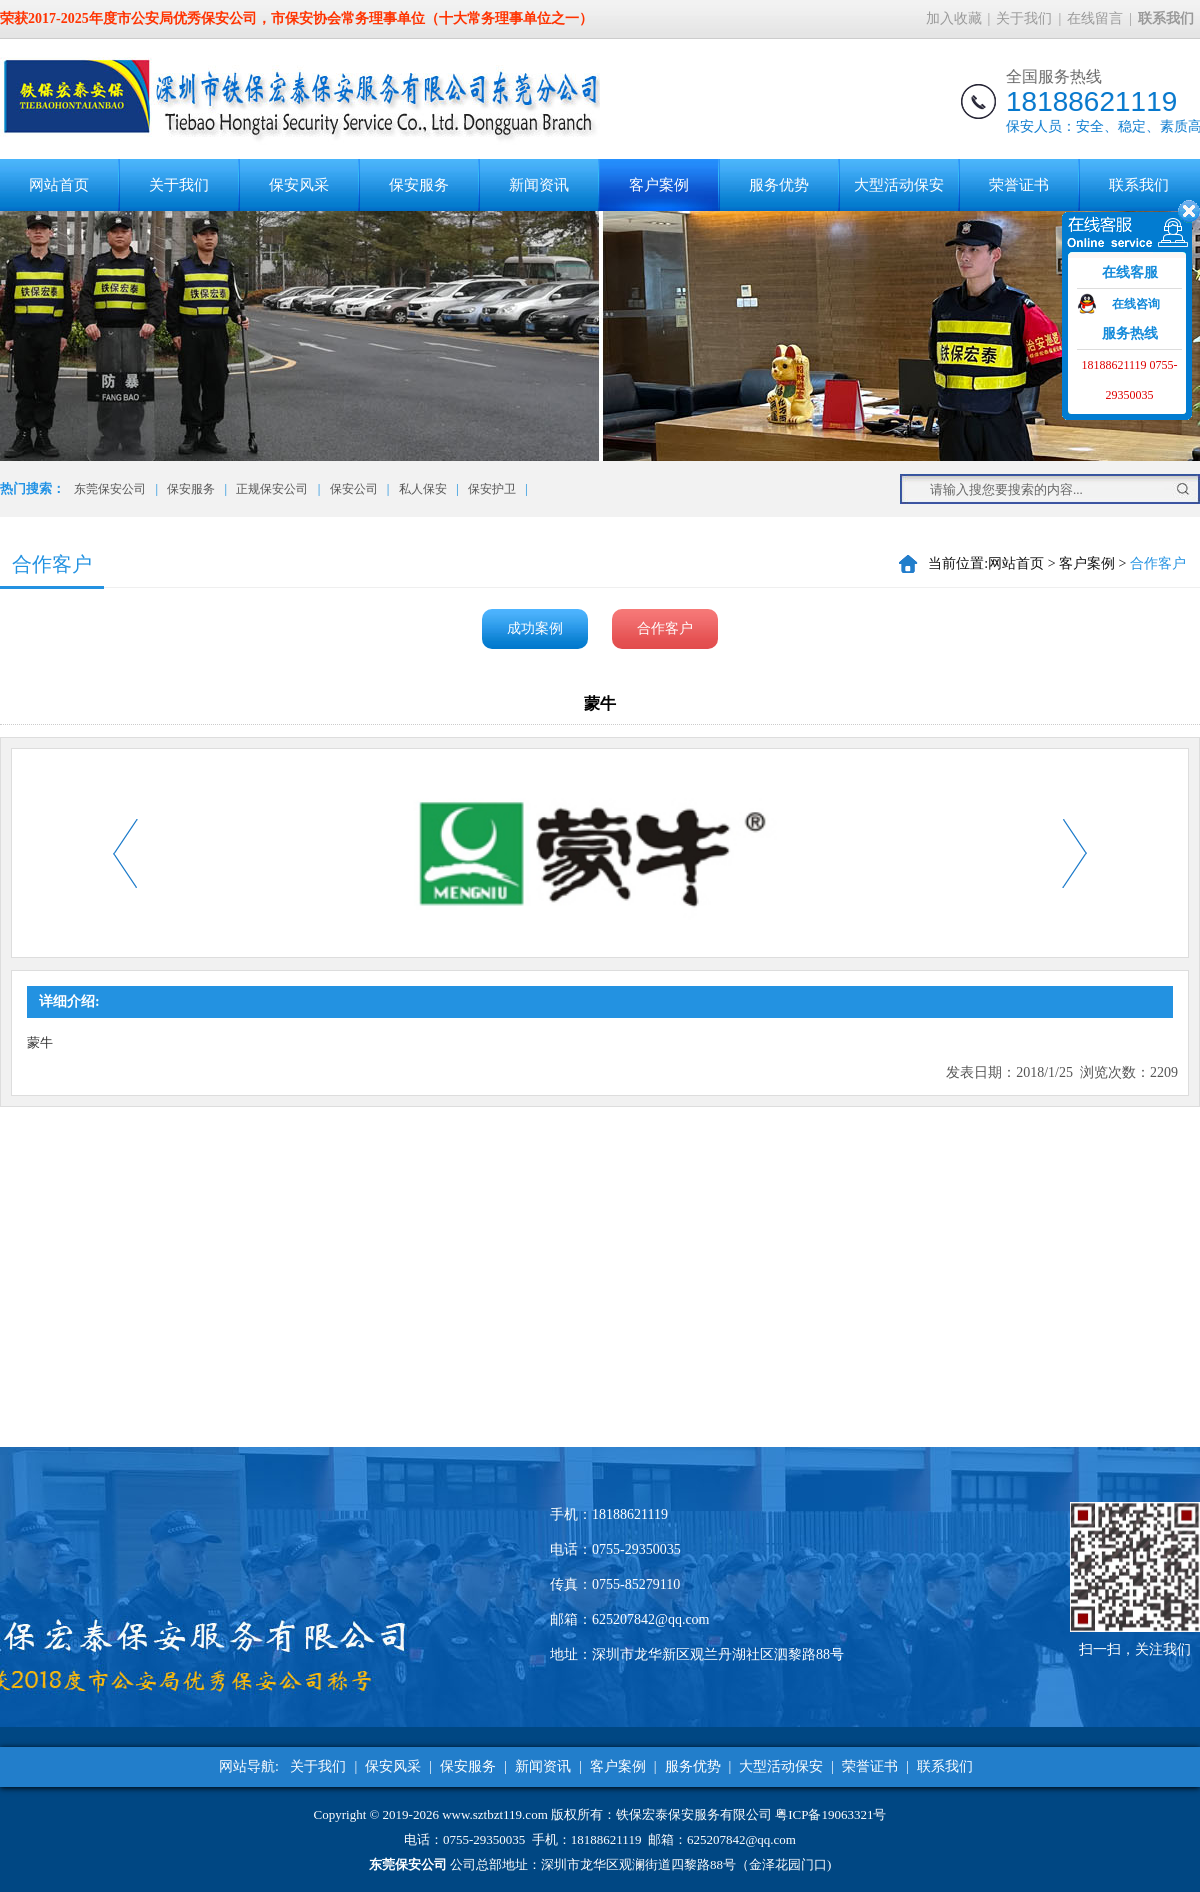 This screenshot has height=1892, width=1200. I want to click on 保安风采, so click(299, 185).